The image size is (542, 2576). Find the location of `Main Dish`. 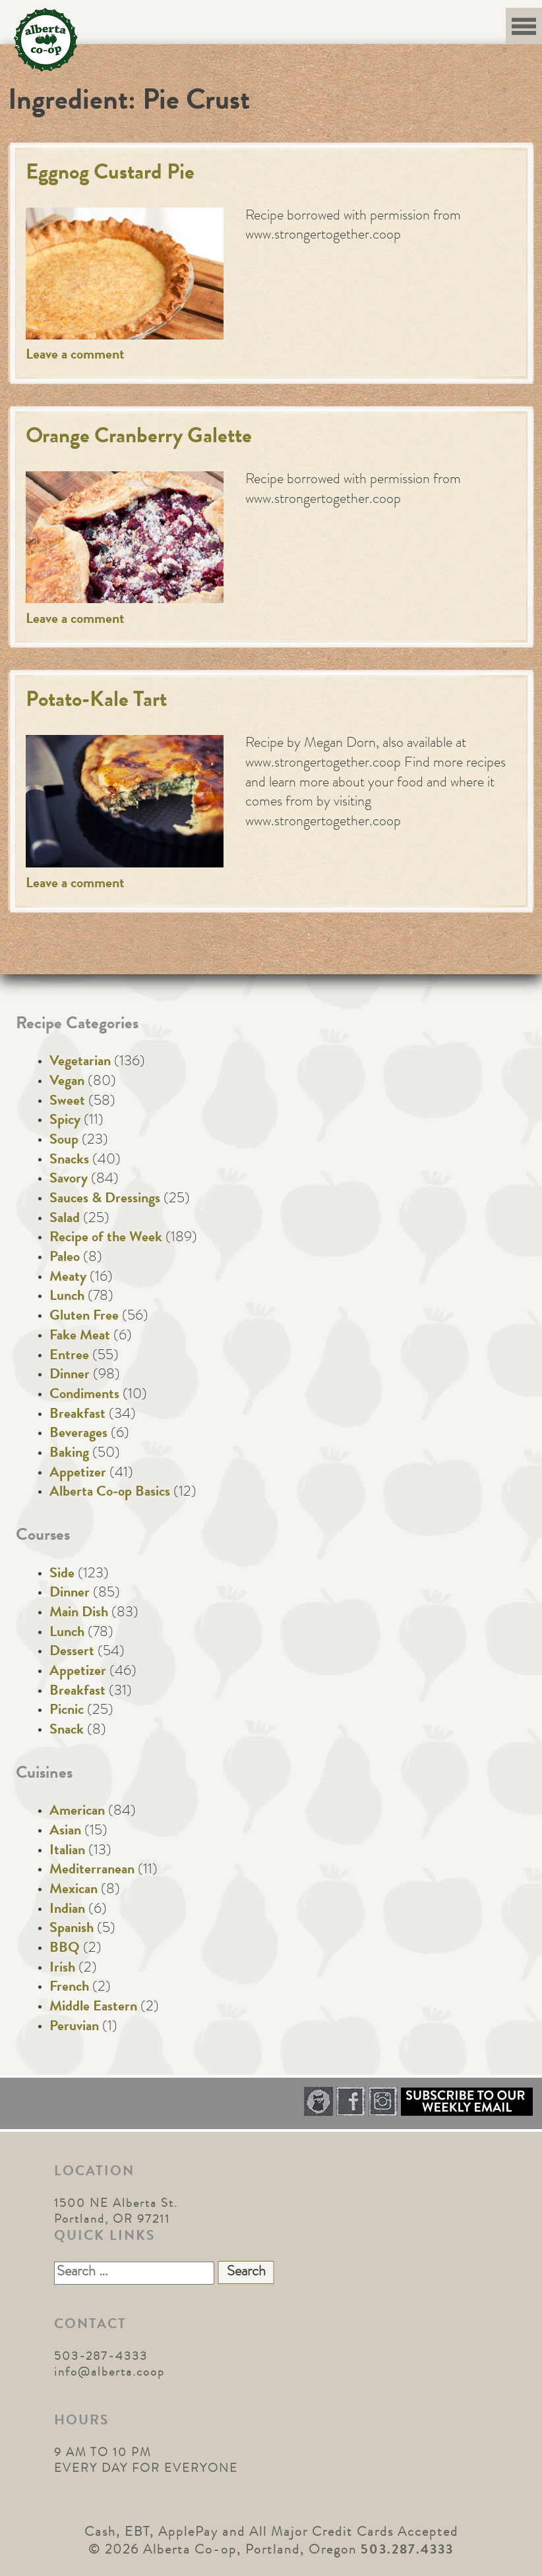

Main Dish is located at coordinates (78, 1613).